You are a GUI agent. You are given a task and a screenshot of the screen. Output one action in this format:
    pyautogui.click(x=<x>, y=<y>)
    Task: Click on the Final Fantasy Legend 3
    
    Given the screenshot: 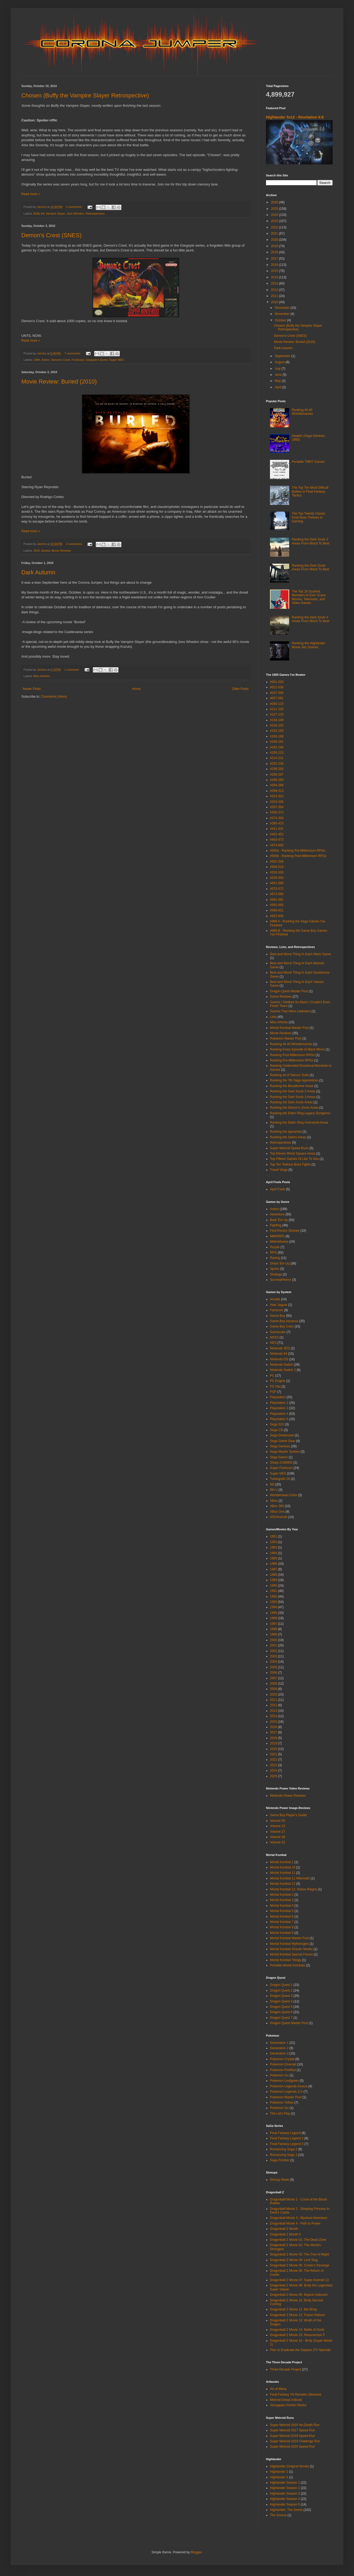 What is the action you would take?
    pyautogui.click(x=286, y=2144)
    